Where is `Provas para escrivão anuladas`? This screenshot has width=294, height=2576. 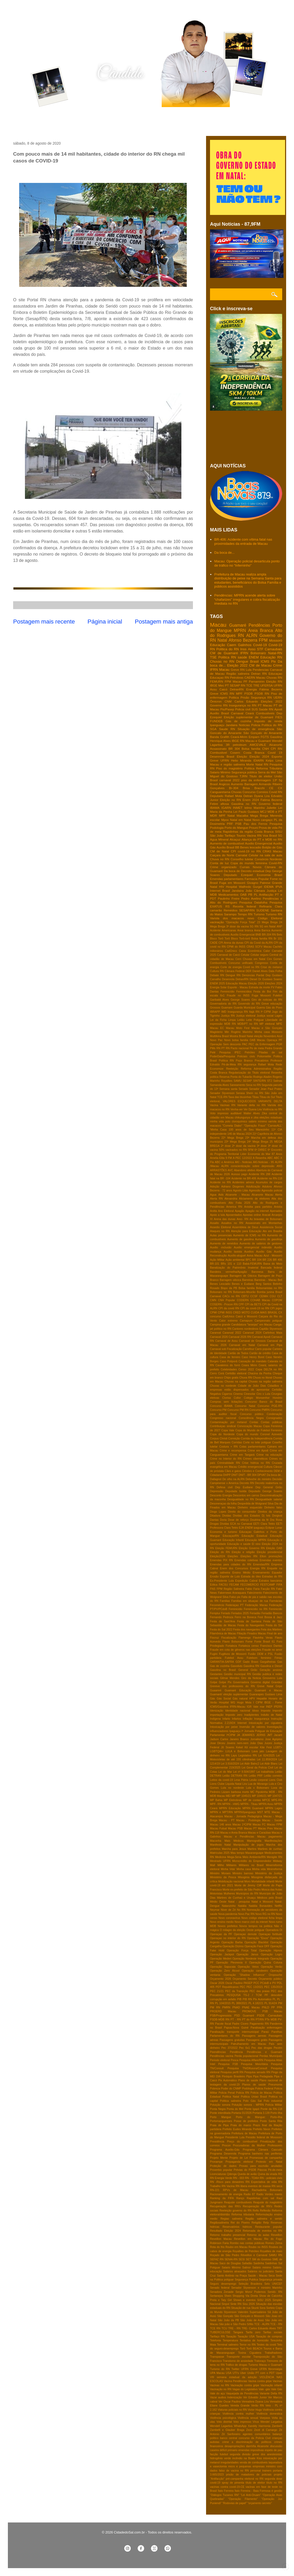
Provas para escrivão anuladas is located at coordinates (260, 2166).